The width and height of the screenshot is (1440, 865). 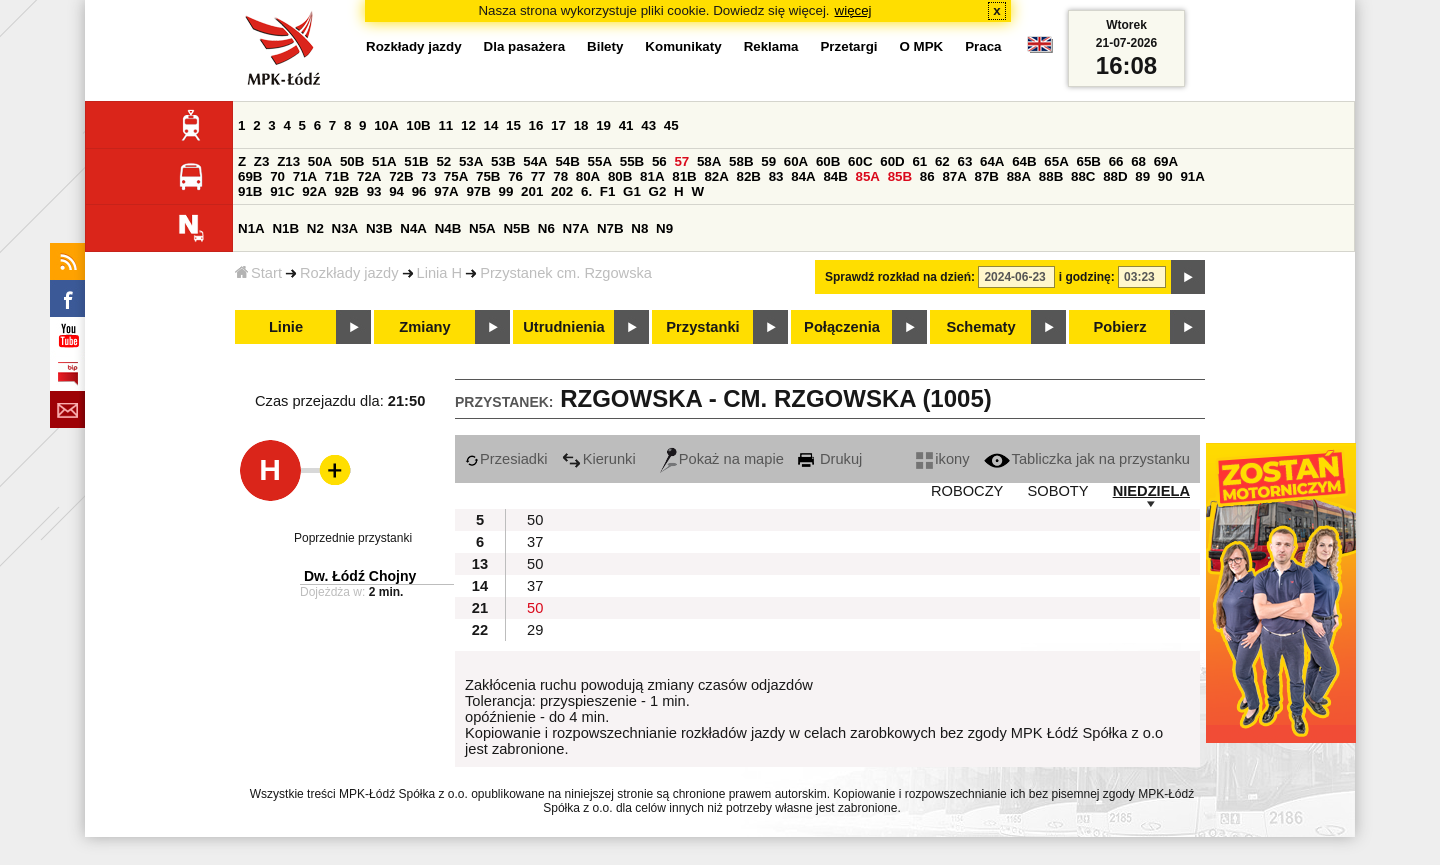 I want to click on Przystanki, so click(x=702, y=327).